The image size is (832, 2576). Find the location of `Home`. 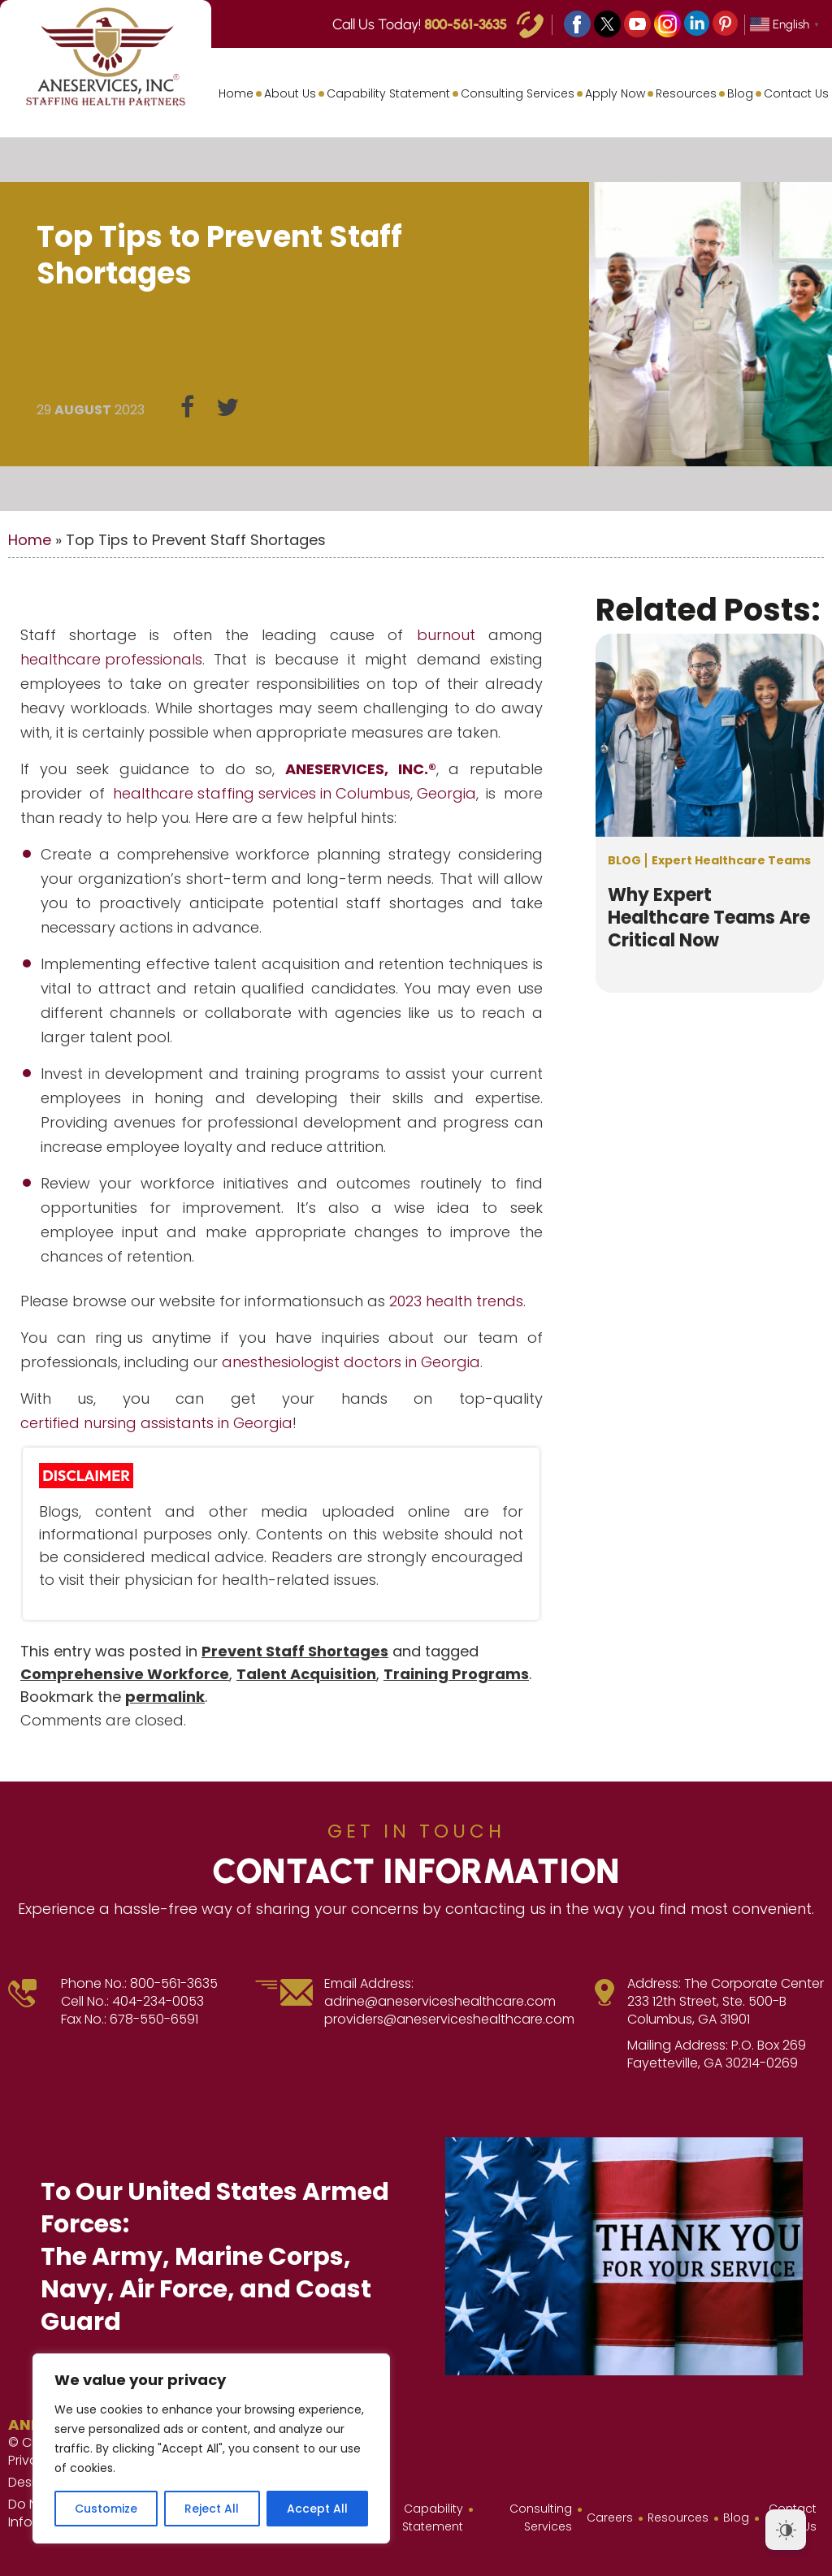

Home is located at coordinates (236, 93).